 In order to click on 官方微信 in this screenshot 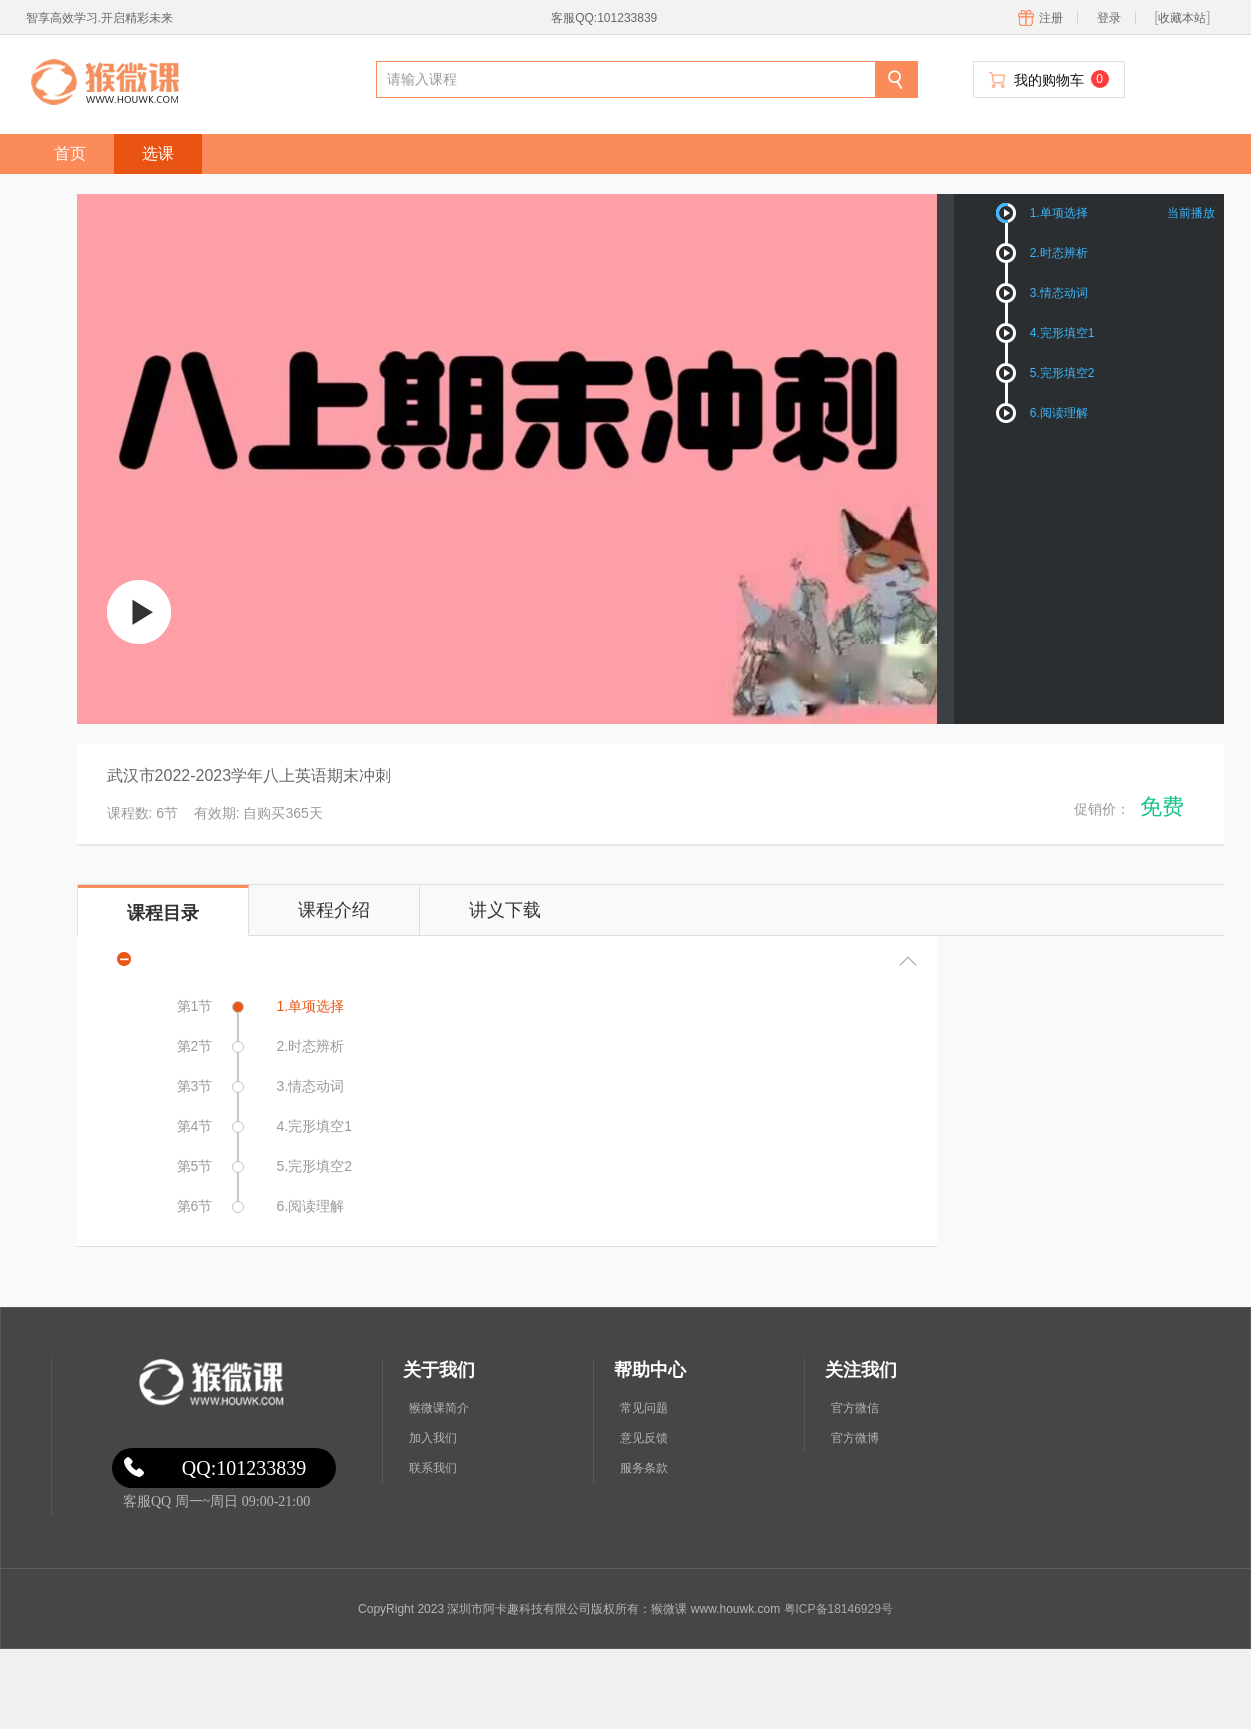, I will do `click(855, 1408)`.